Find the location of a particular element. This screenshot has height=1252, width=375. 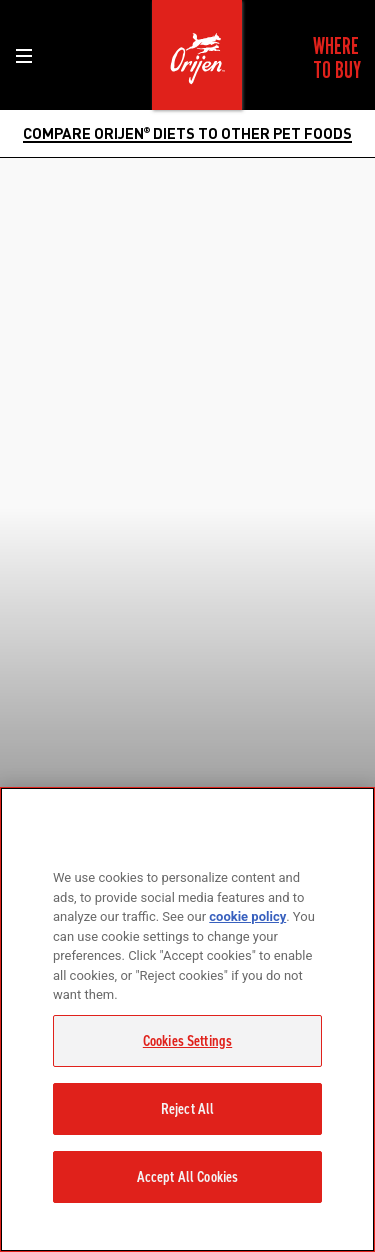

Accept All Cookies is located at coordinates (188, 1177).